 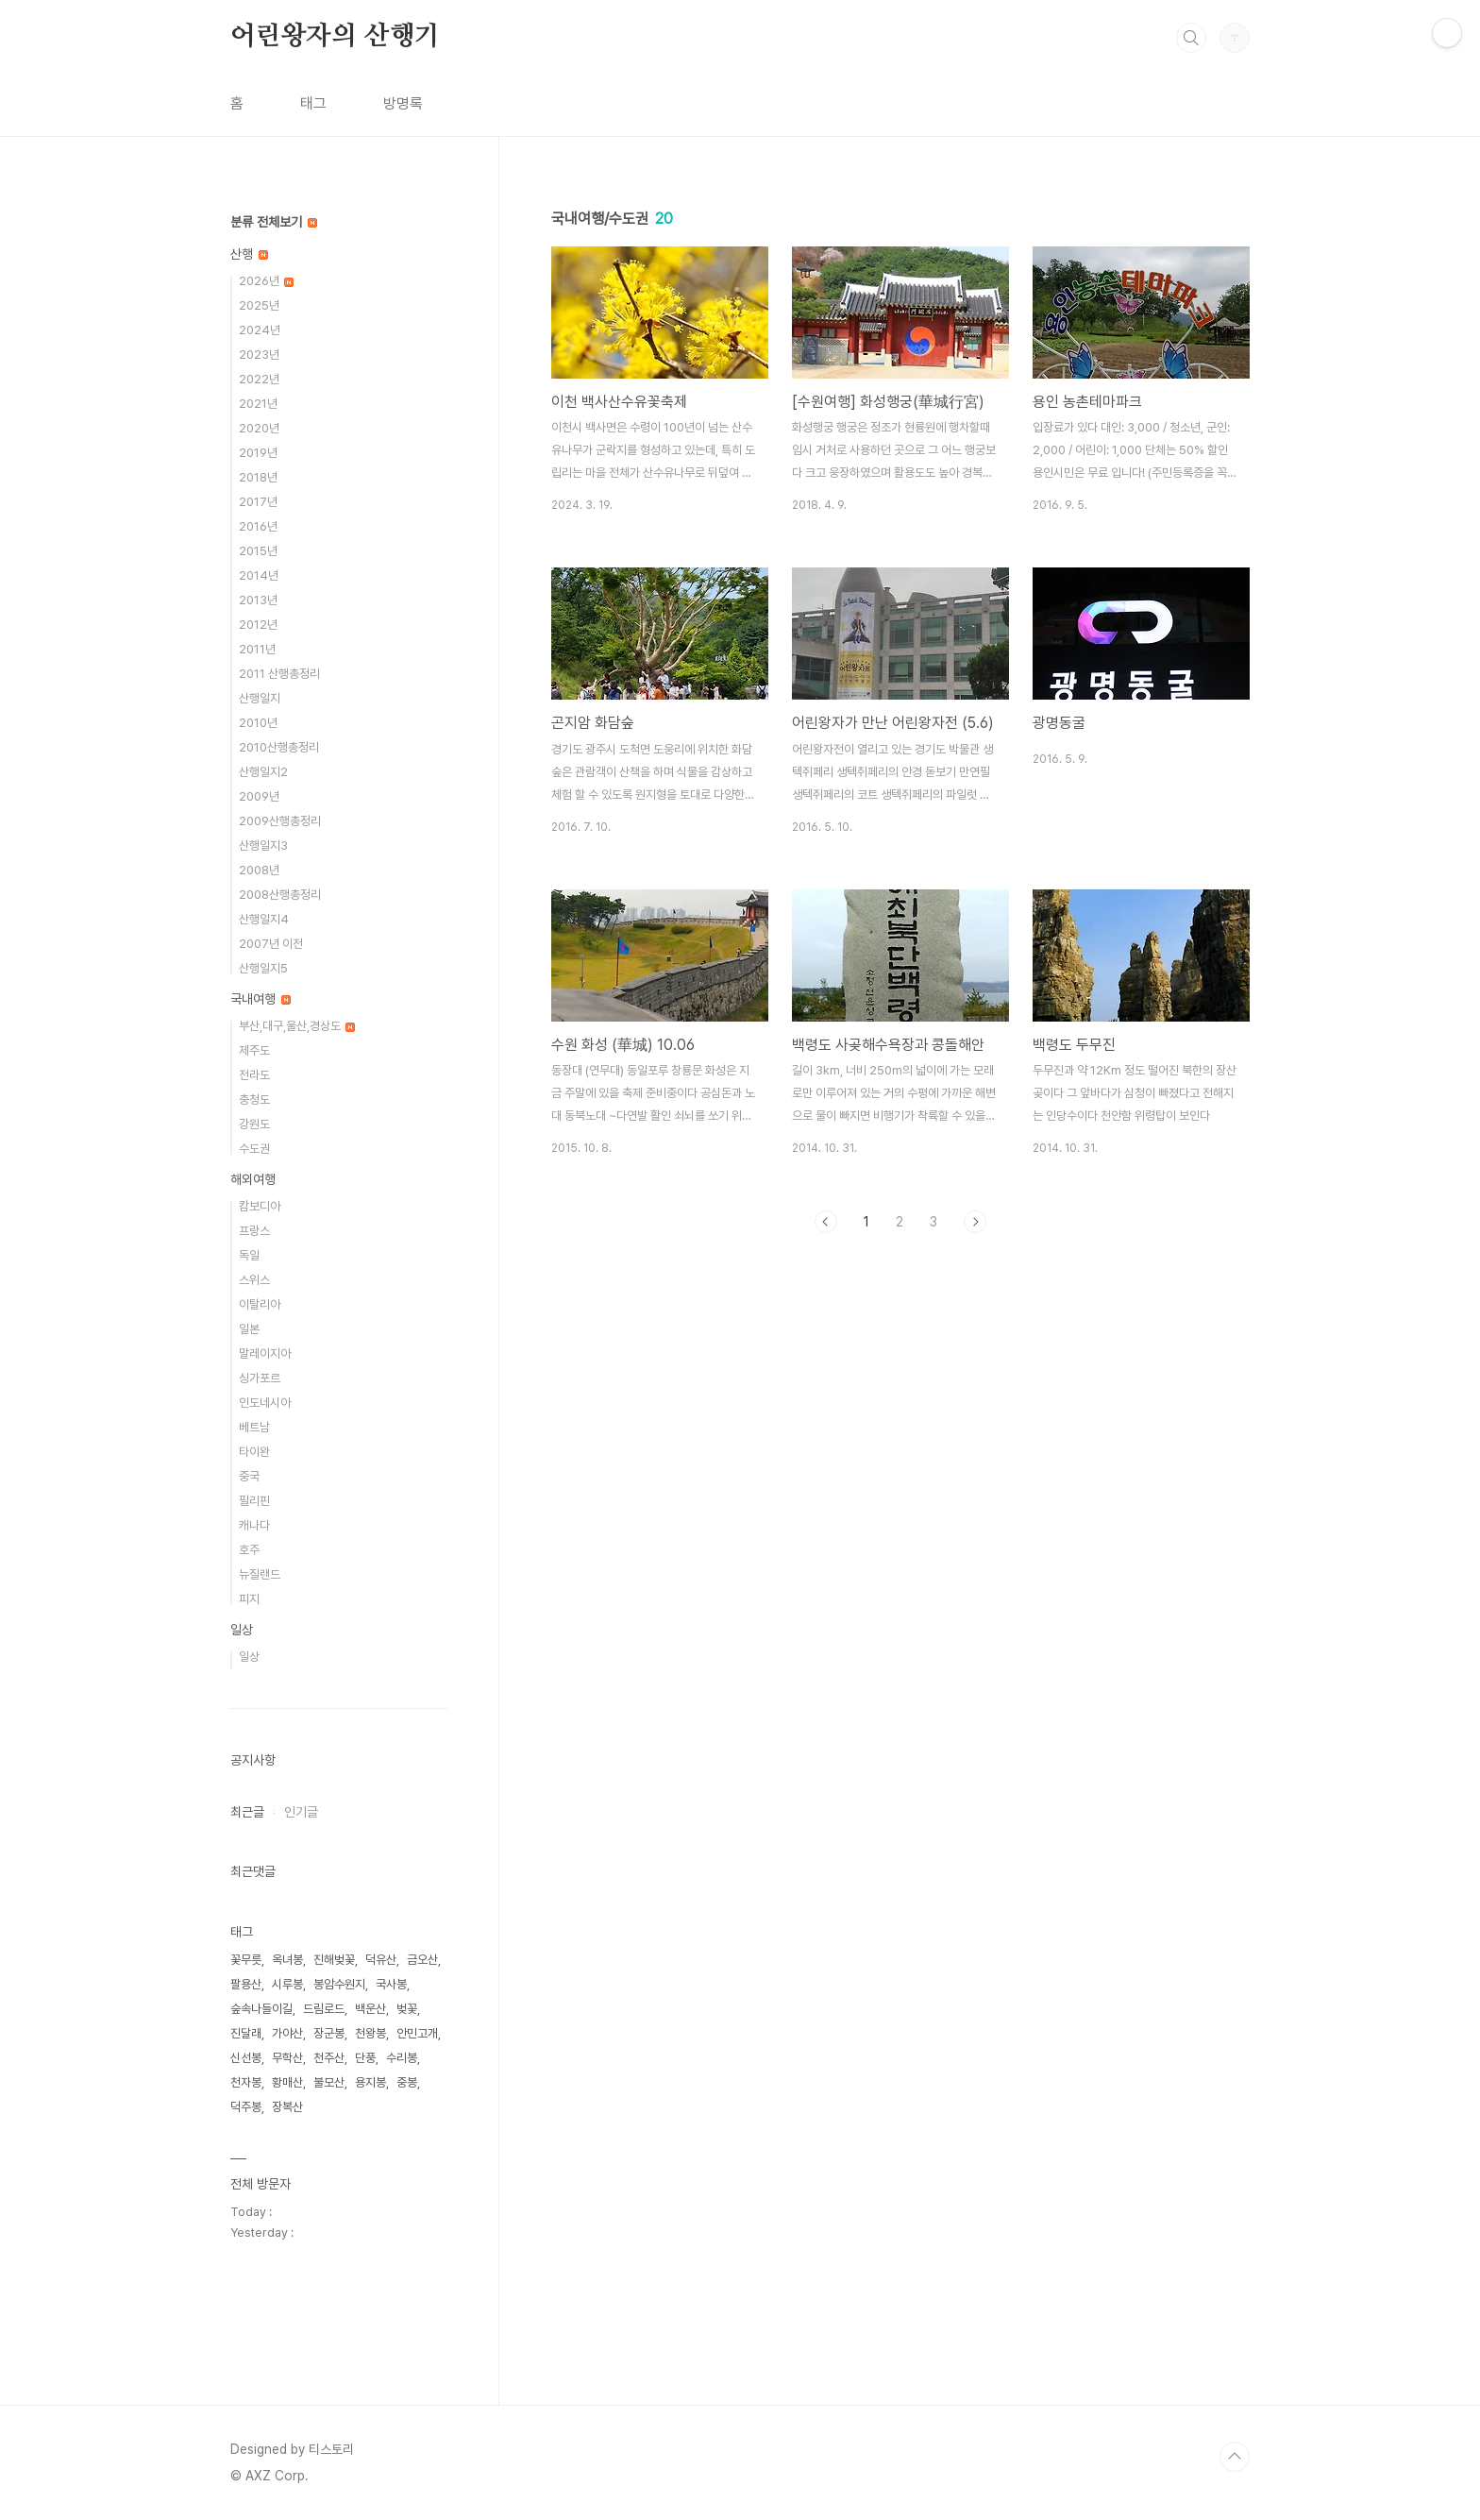 What do you see at coordinates (245, 2058) in the screenshot?
I see `신선봉` at bounding box center [245, 2058].